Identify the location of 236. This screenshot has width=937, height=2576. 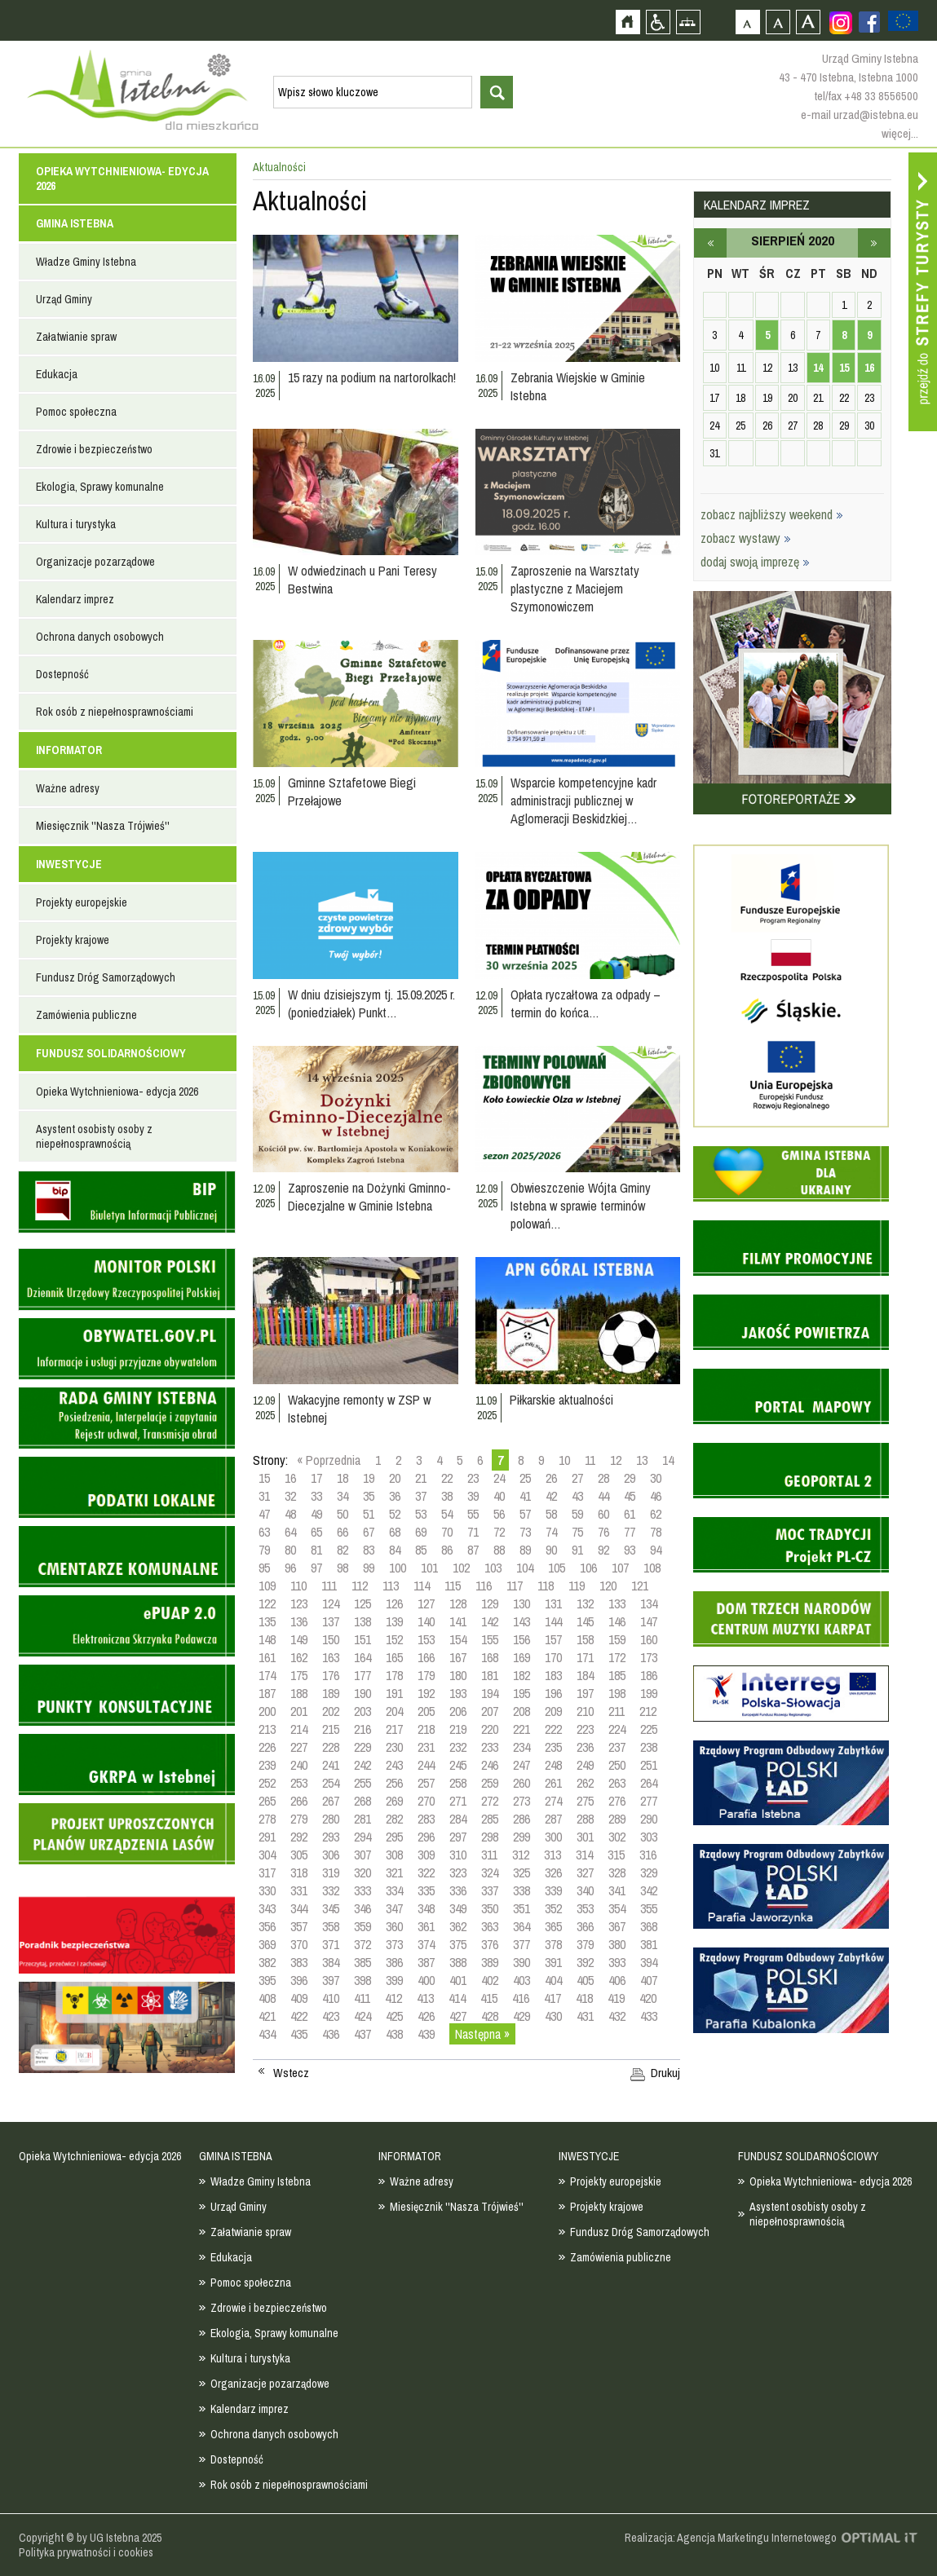
(585, 1747).